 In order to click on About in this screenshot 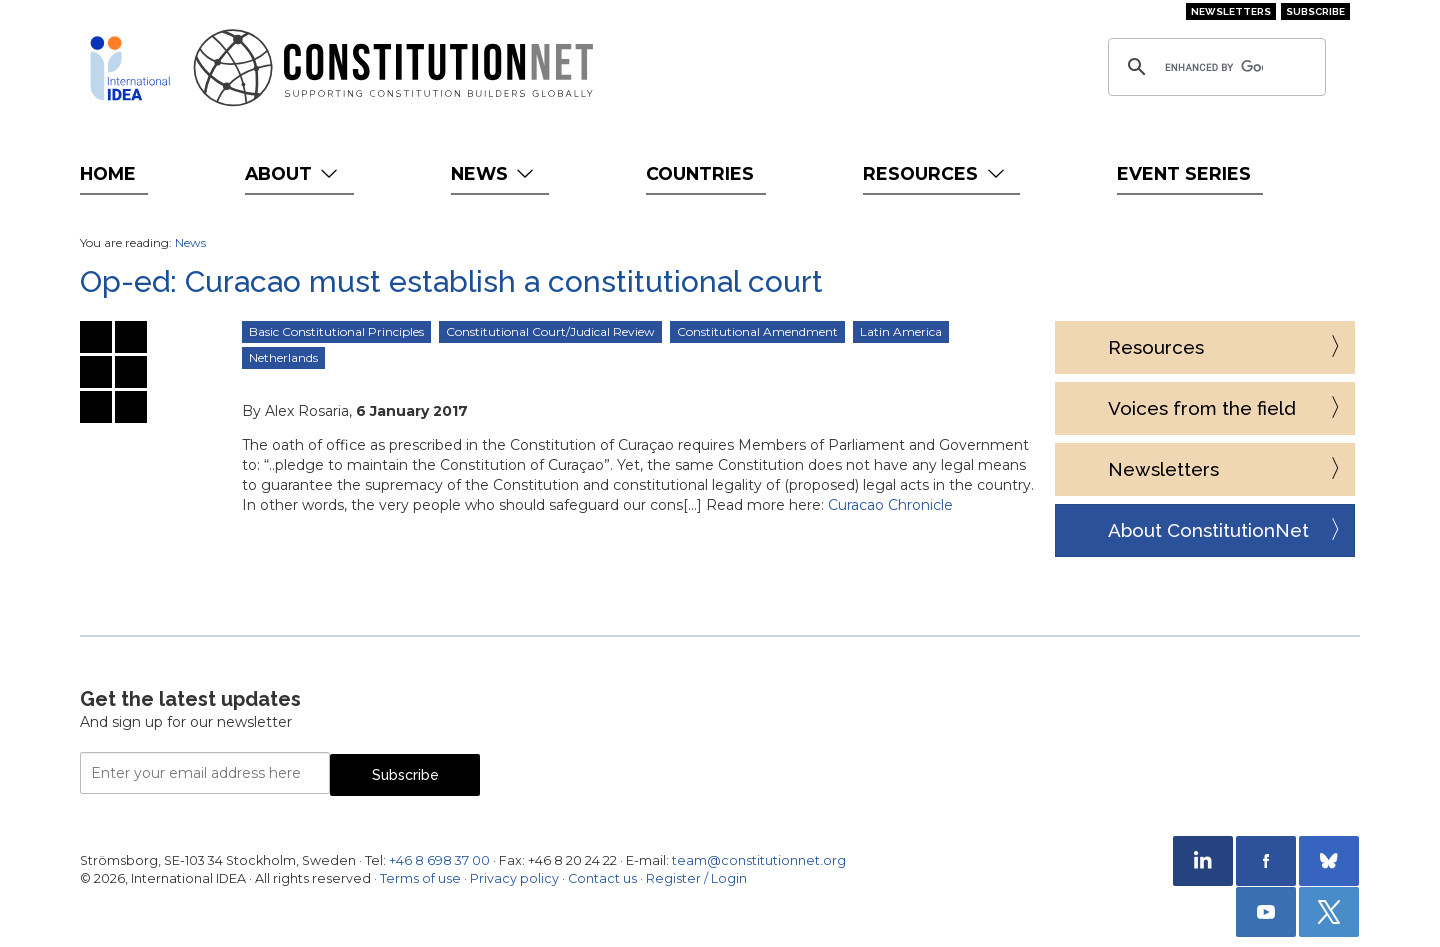, I will do `click(293, 173)`.